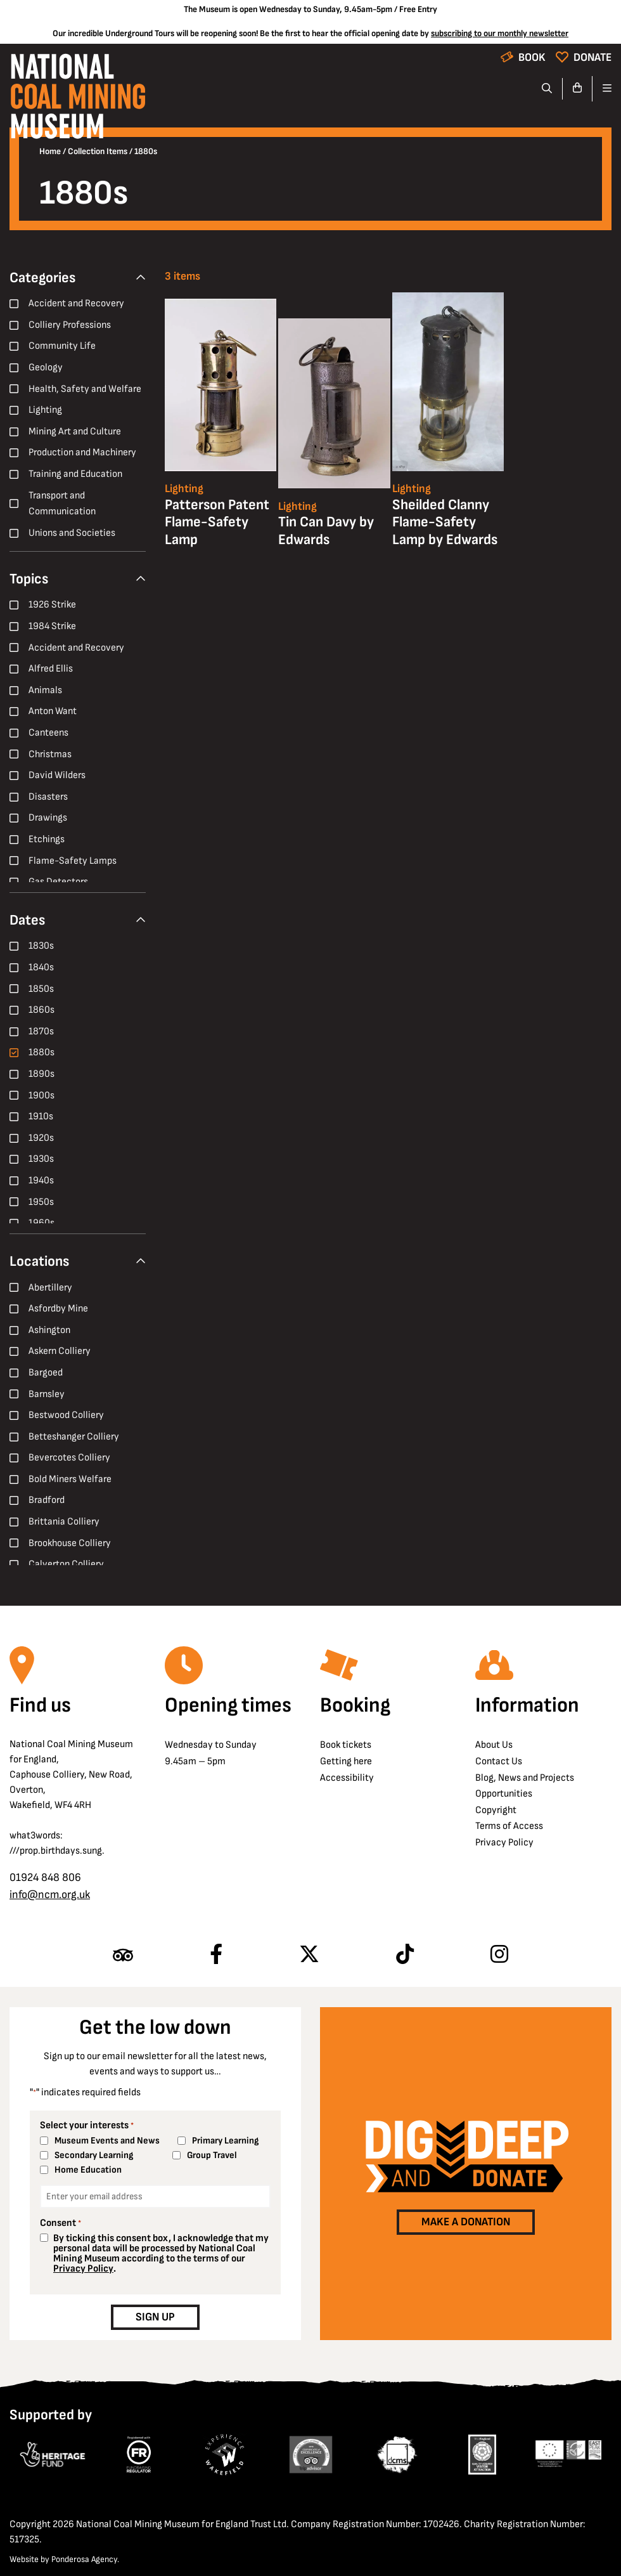 This screenshot has width=621, height=2576. I want to click on Lighting, so click(45, 410).